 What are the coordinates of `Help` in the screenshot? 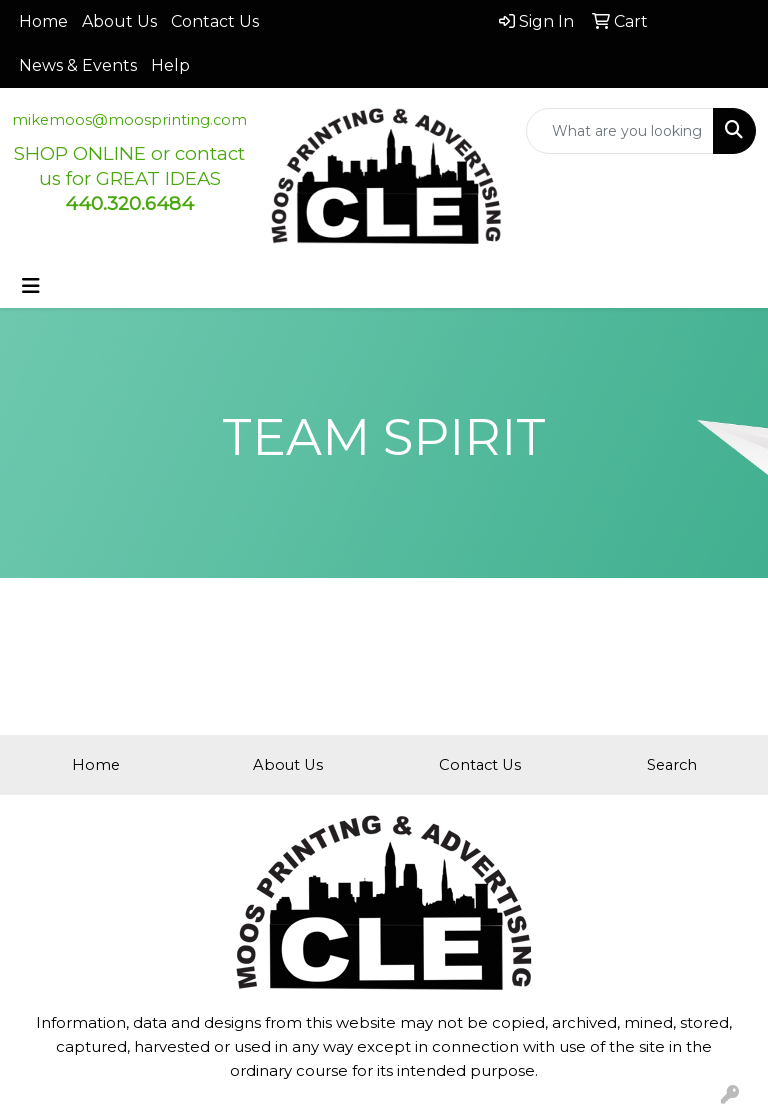 It's located at (170, 65).